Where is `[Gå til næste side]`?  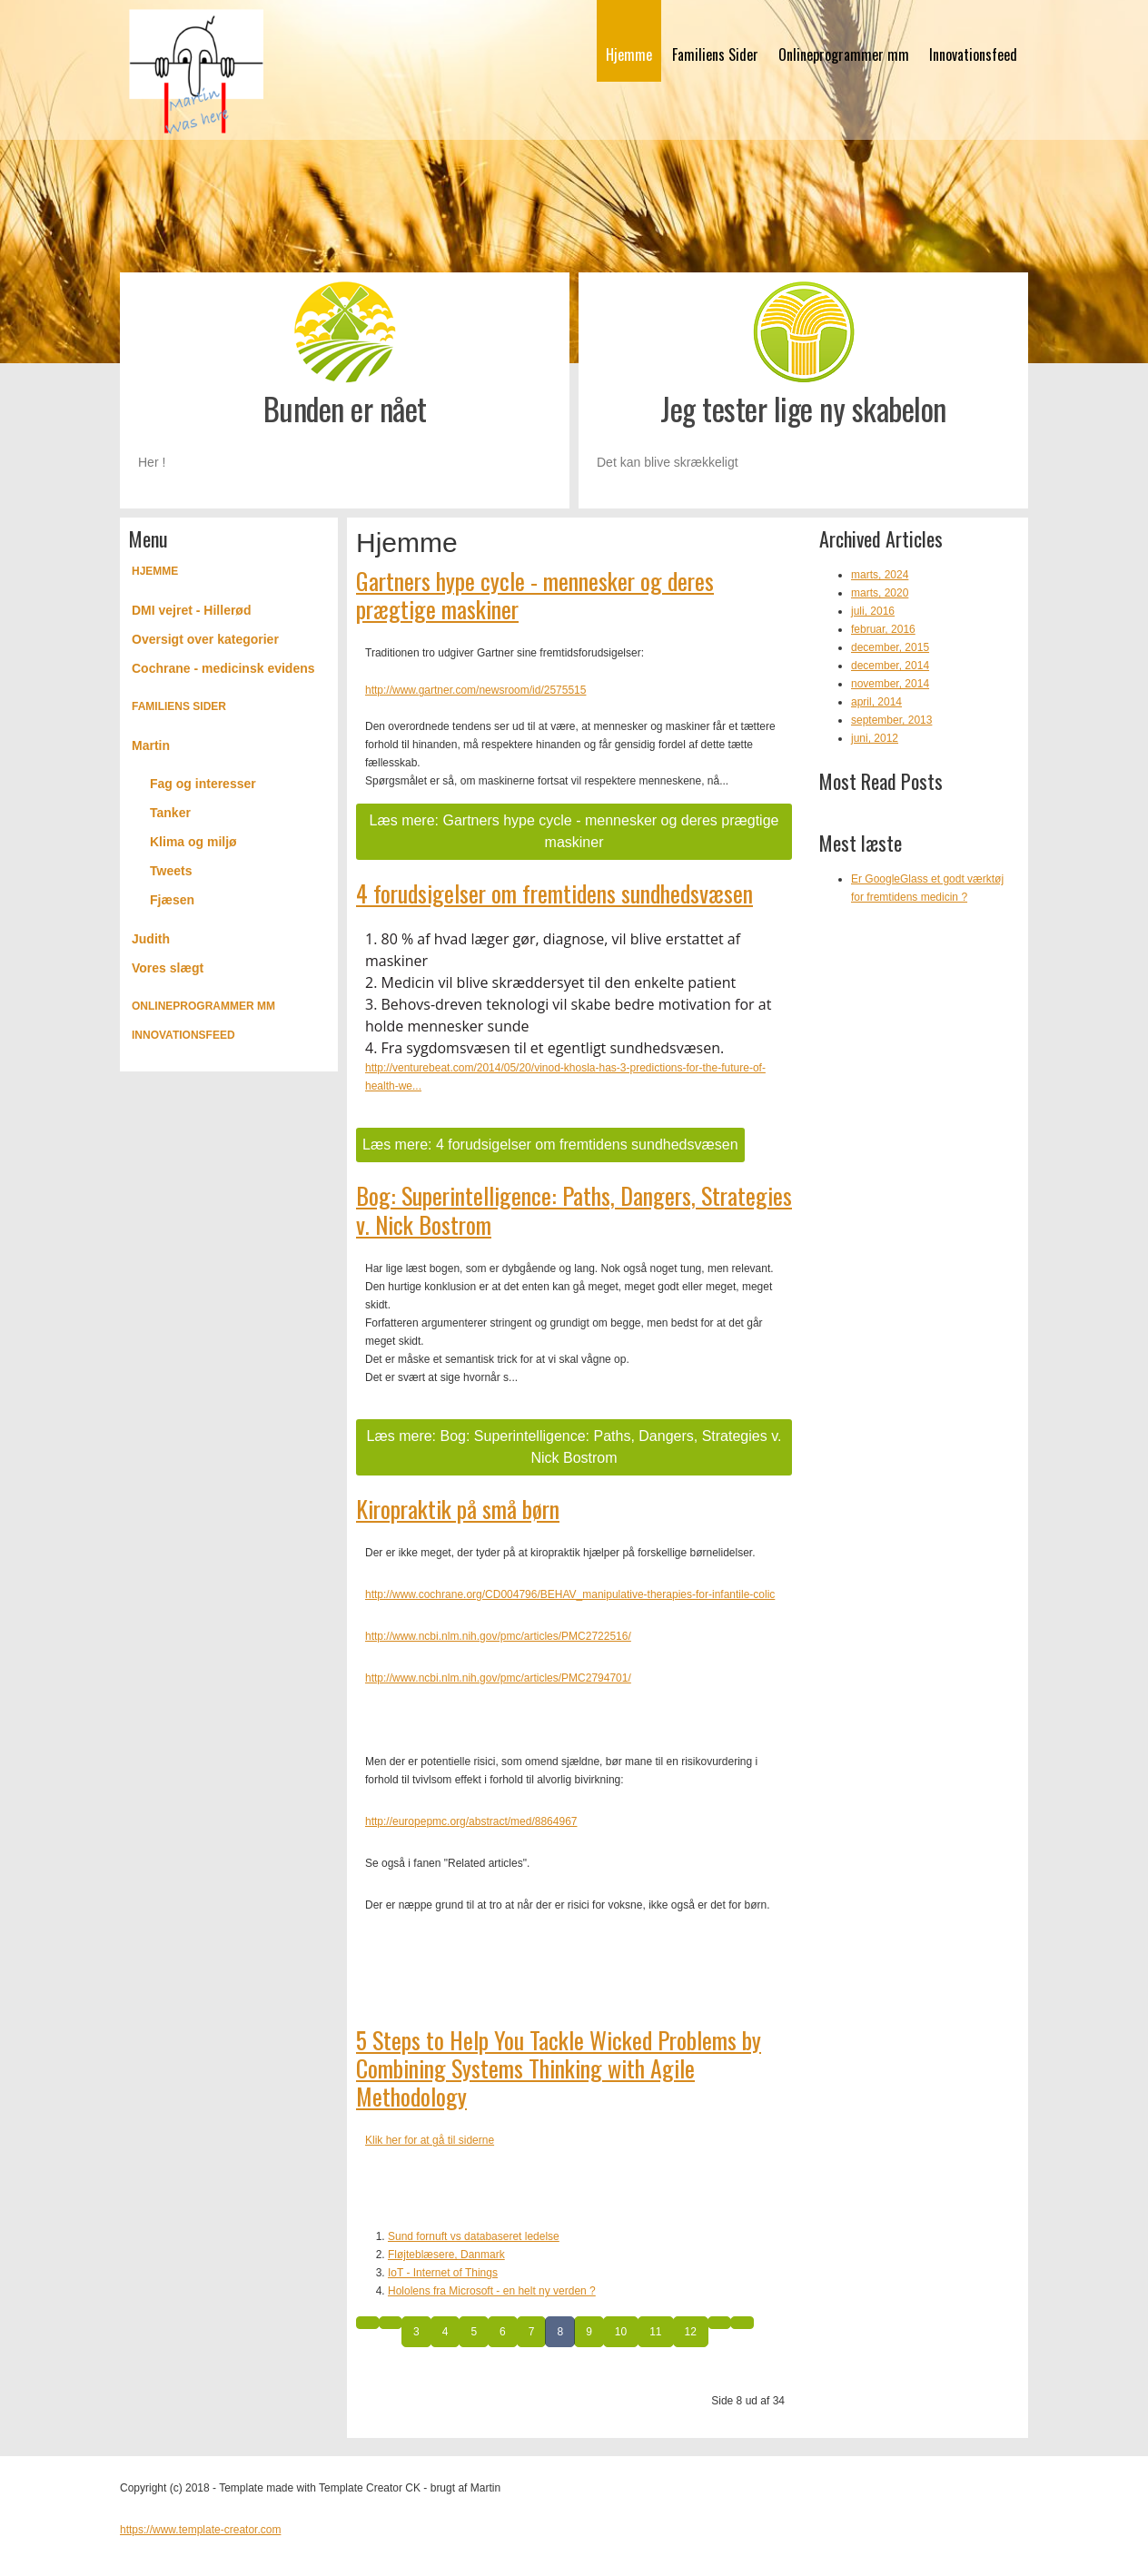
[Gå til næste side] is located at coordinates (719, 2322).